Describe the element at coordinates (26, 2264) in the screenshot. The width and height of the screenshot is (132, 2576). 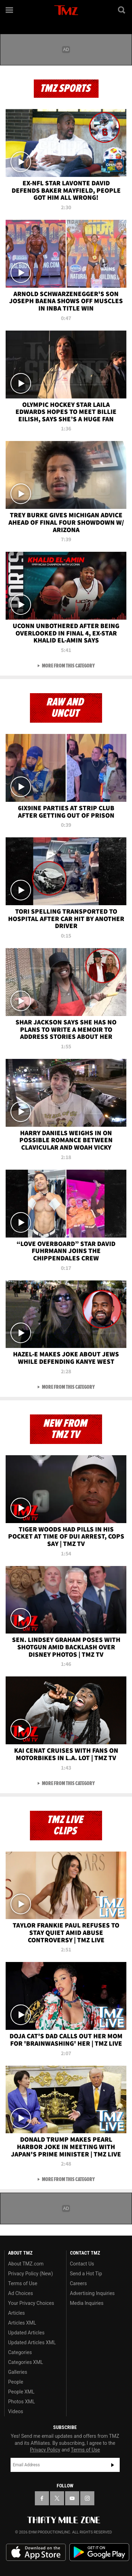
I see `About TMZ.com` at that location.